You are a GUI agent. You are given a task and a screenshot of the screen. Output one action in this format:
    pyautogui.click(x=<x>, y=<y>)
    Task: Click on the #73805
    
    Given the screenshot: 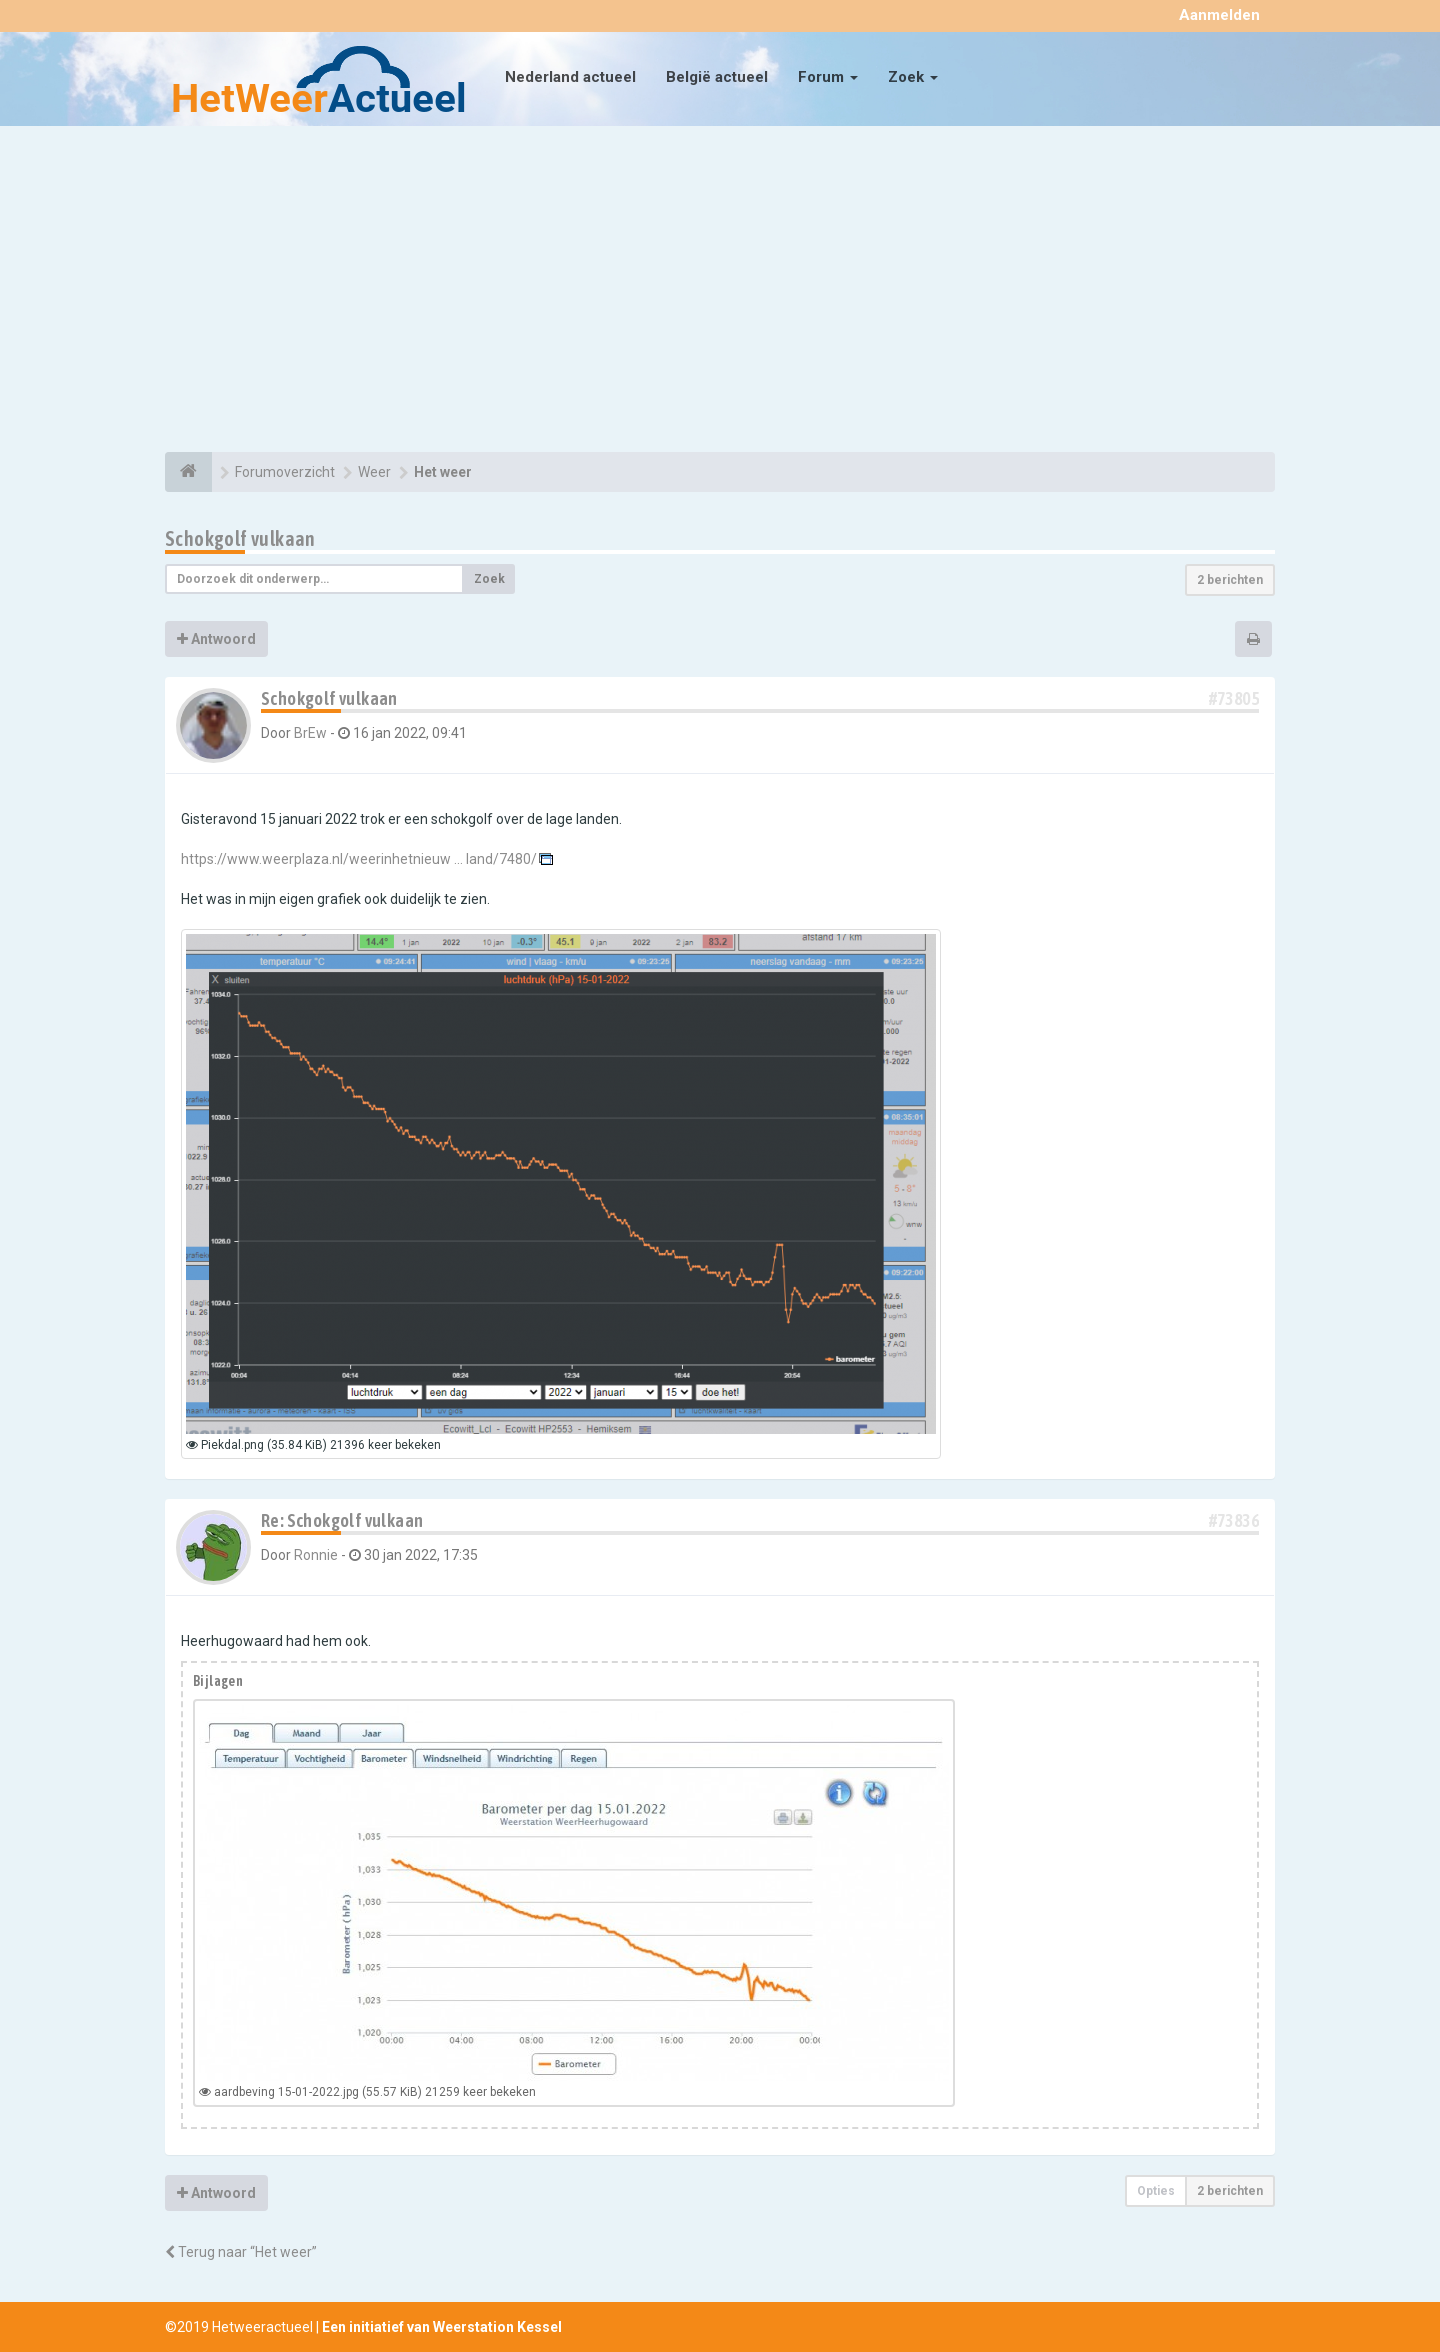 What is the action you would take?
    pyautogui.click(x=1234, y=698)
    